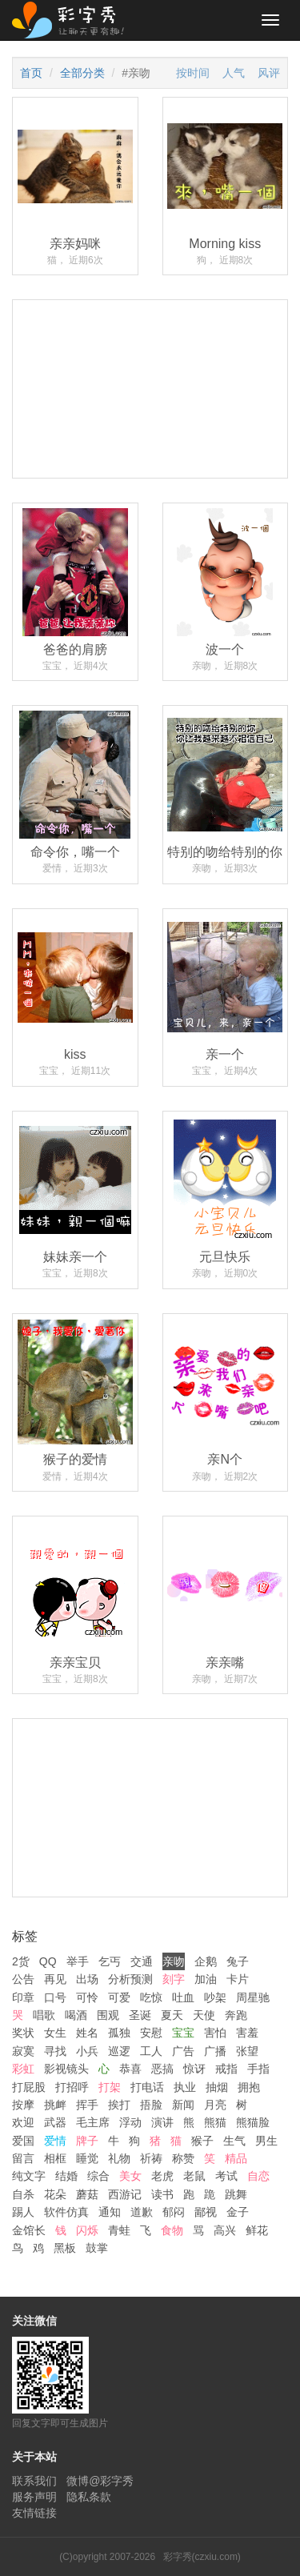  Describe the element at coordinates (98, 2175) in the screenshot. I see `综合` at that location.